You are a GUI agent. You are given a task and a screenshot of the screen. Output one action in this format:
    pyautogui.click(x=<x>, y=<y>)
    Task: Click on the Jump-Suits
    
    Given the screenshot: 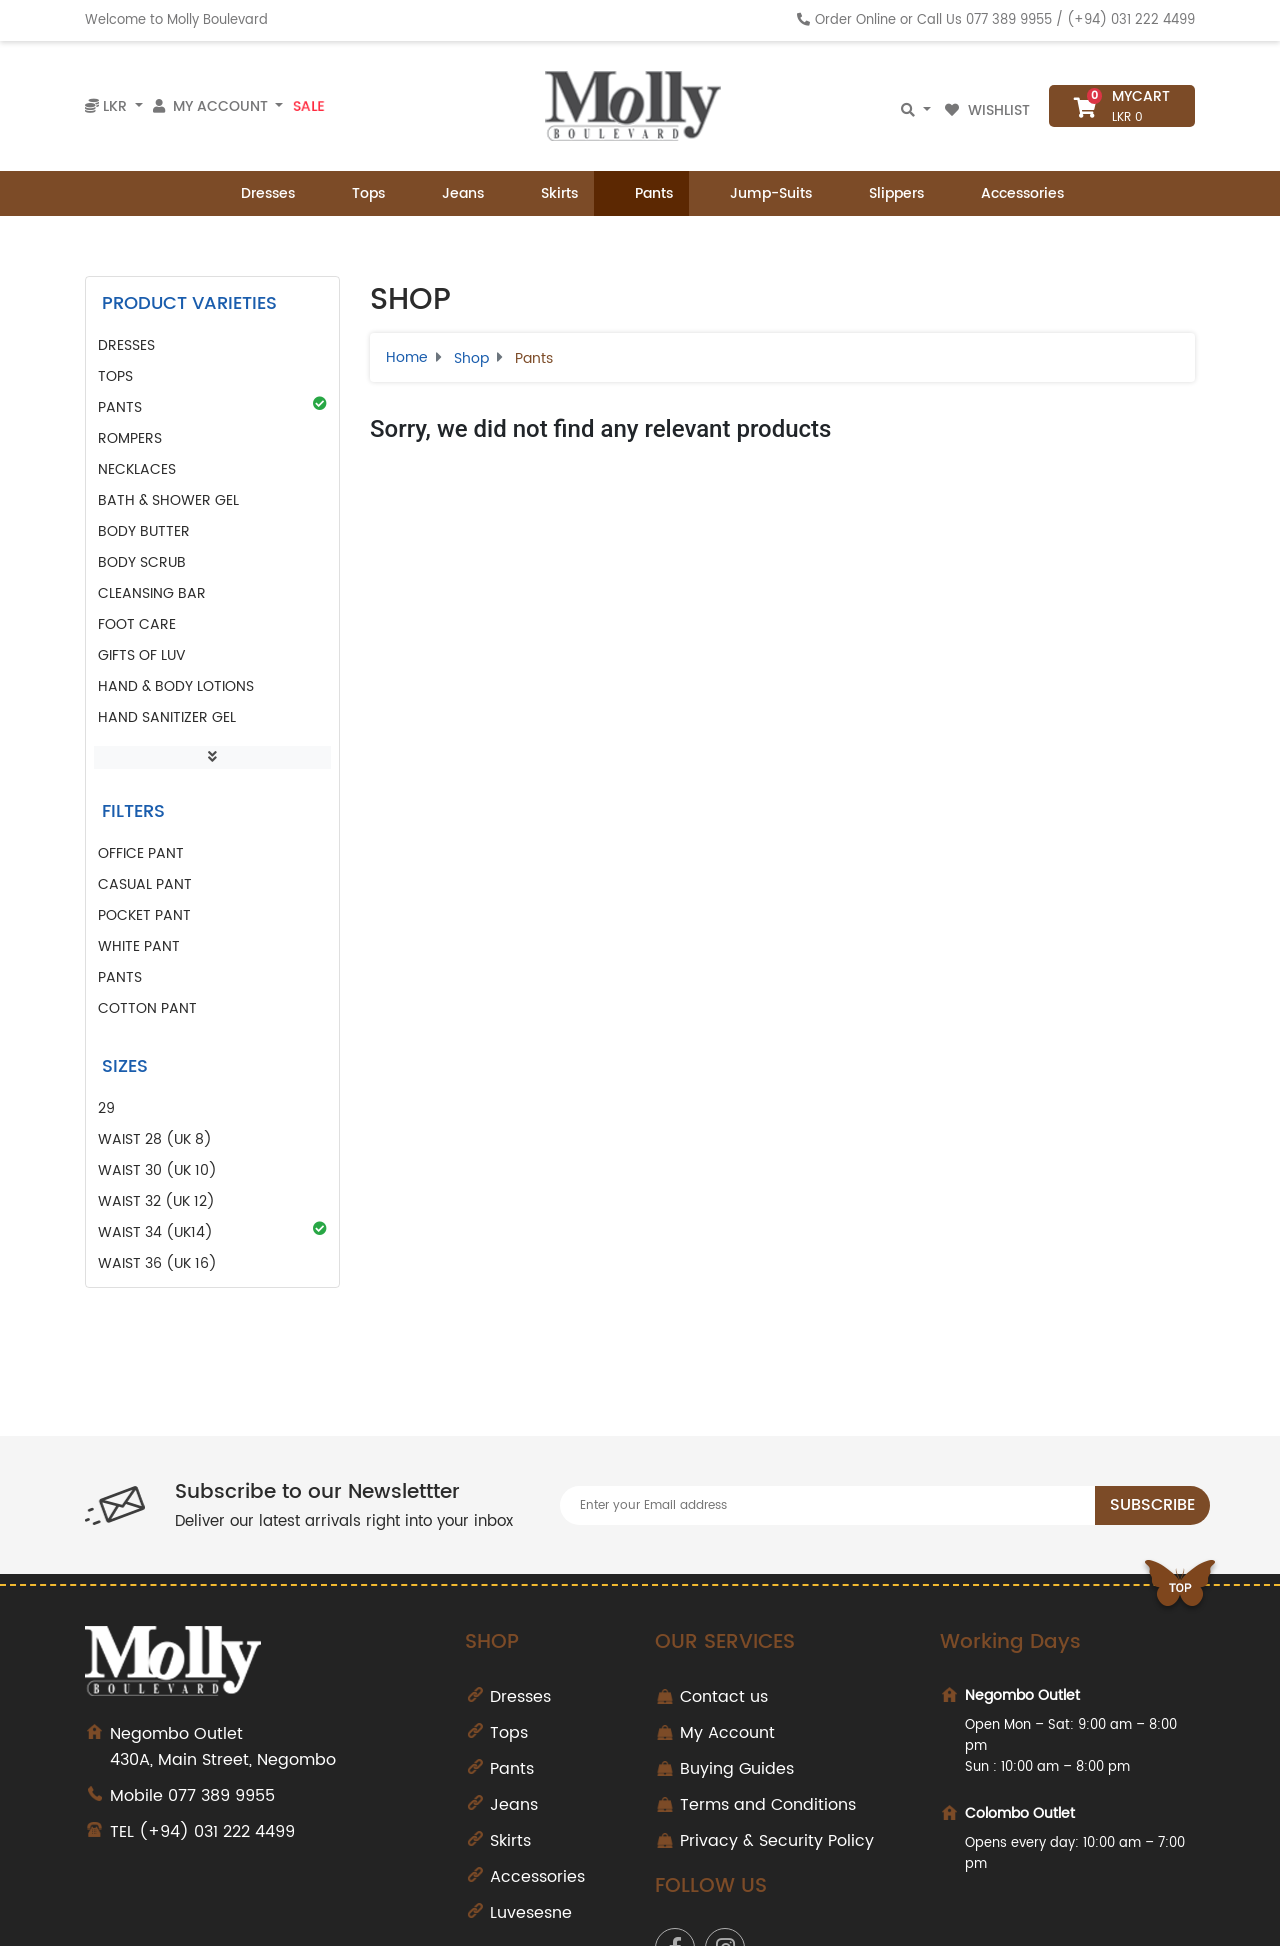 What is the action you would take?
    pyautogui.click(x=758, y=193)
    